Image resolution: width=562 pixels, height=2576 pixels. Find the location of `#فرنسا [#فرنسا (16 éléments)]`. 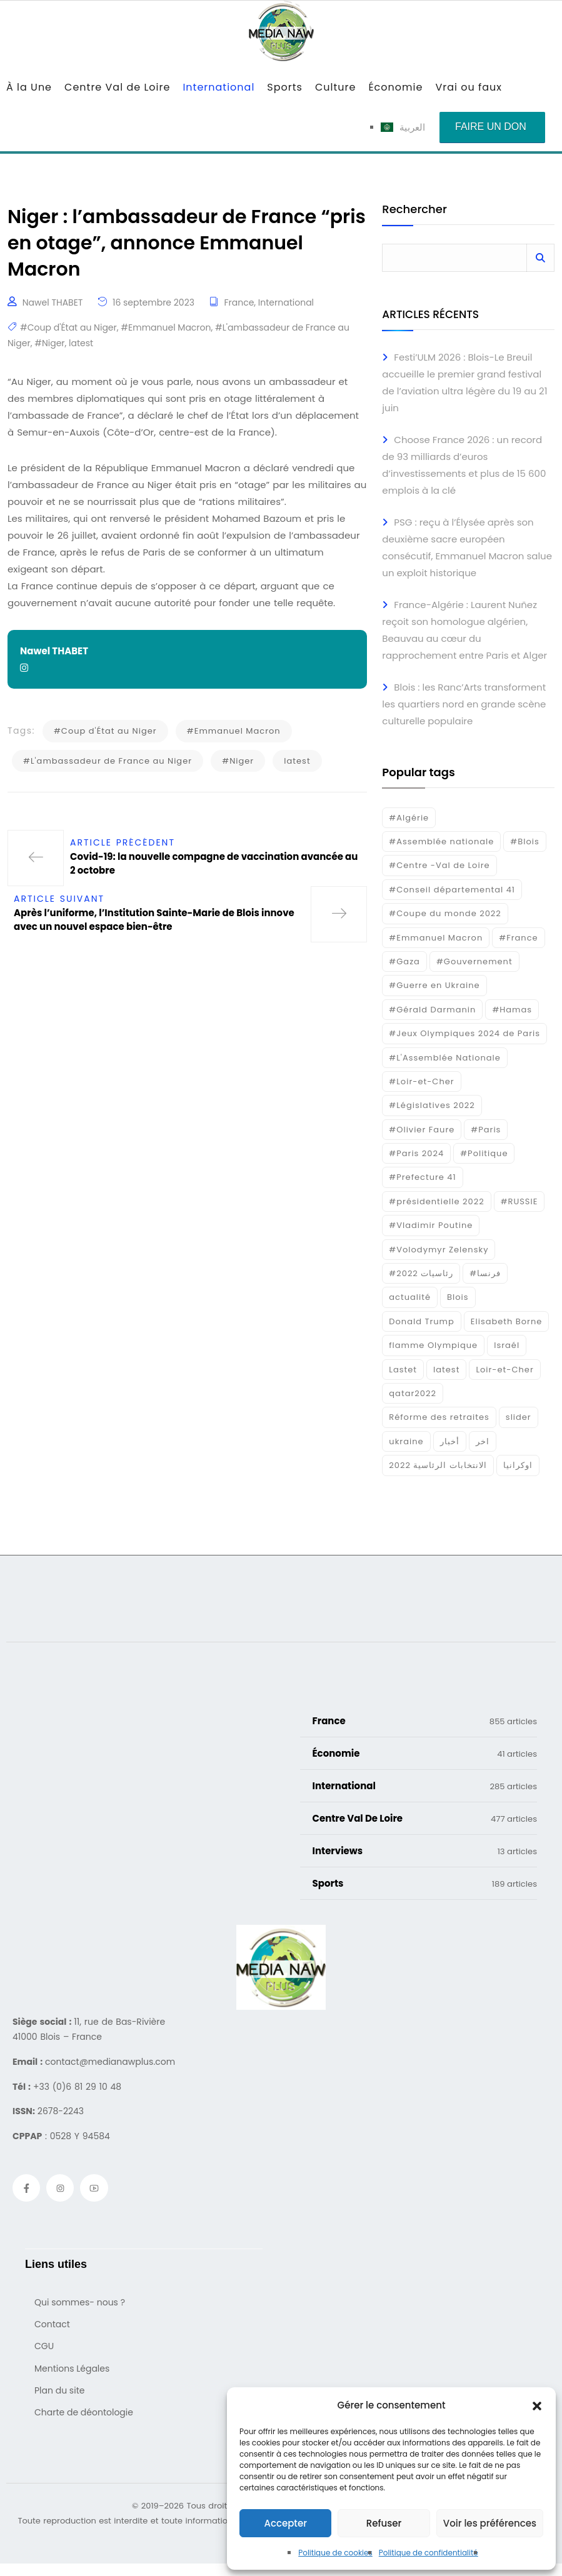

#فرنسا [#فرنسا (16 éléments)] is located at coordinates (485, 1273).